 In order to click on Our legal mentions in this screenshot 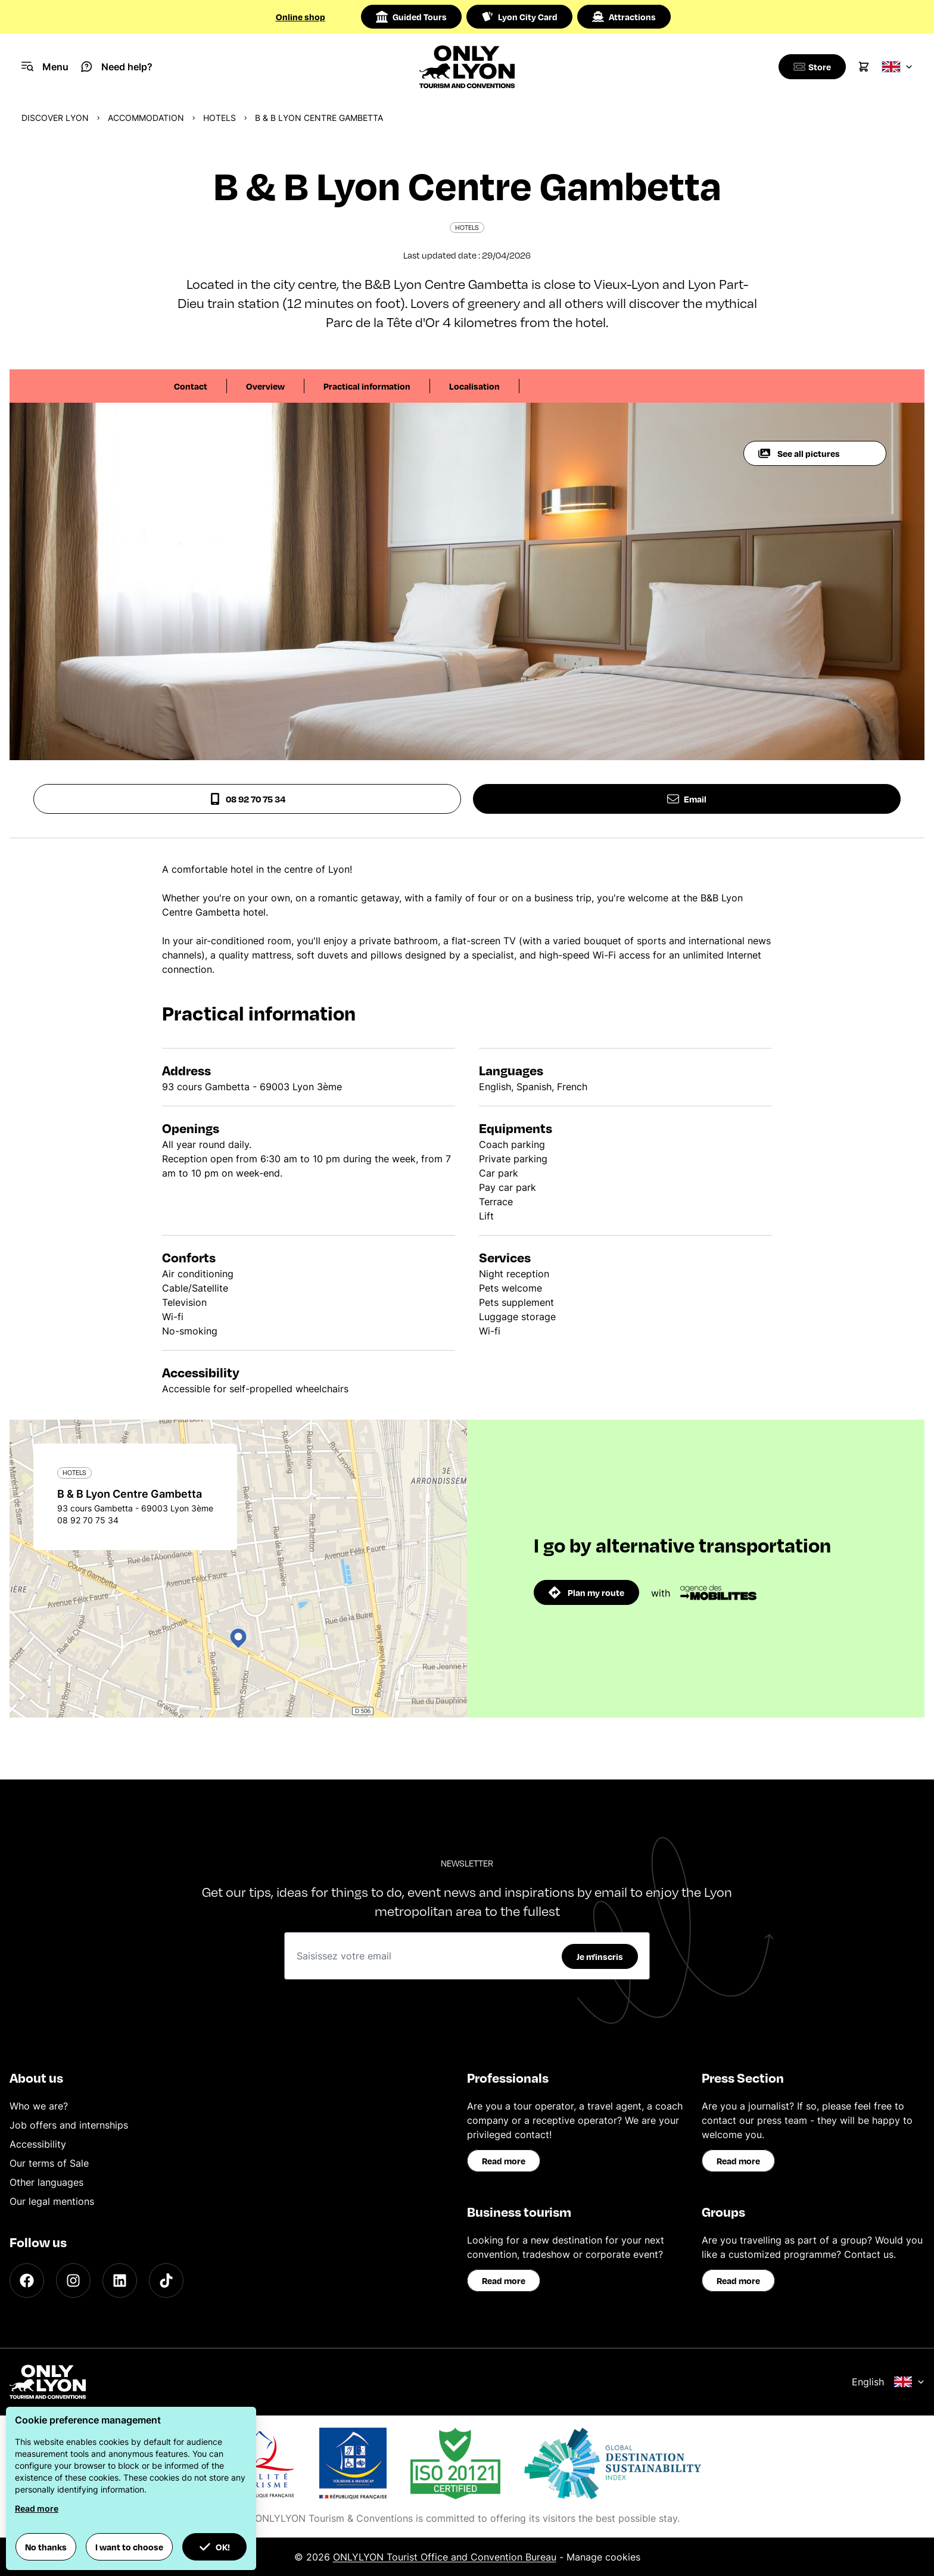, I will do `click(52, 2201)`.